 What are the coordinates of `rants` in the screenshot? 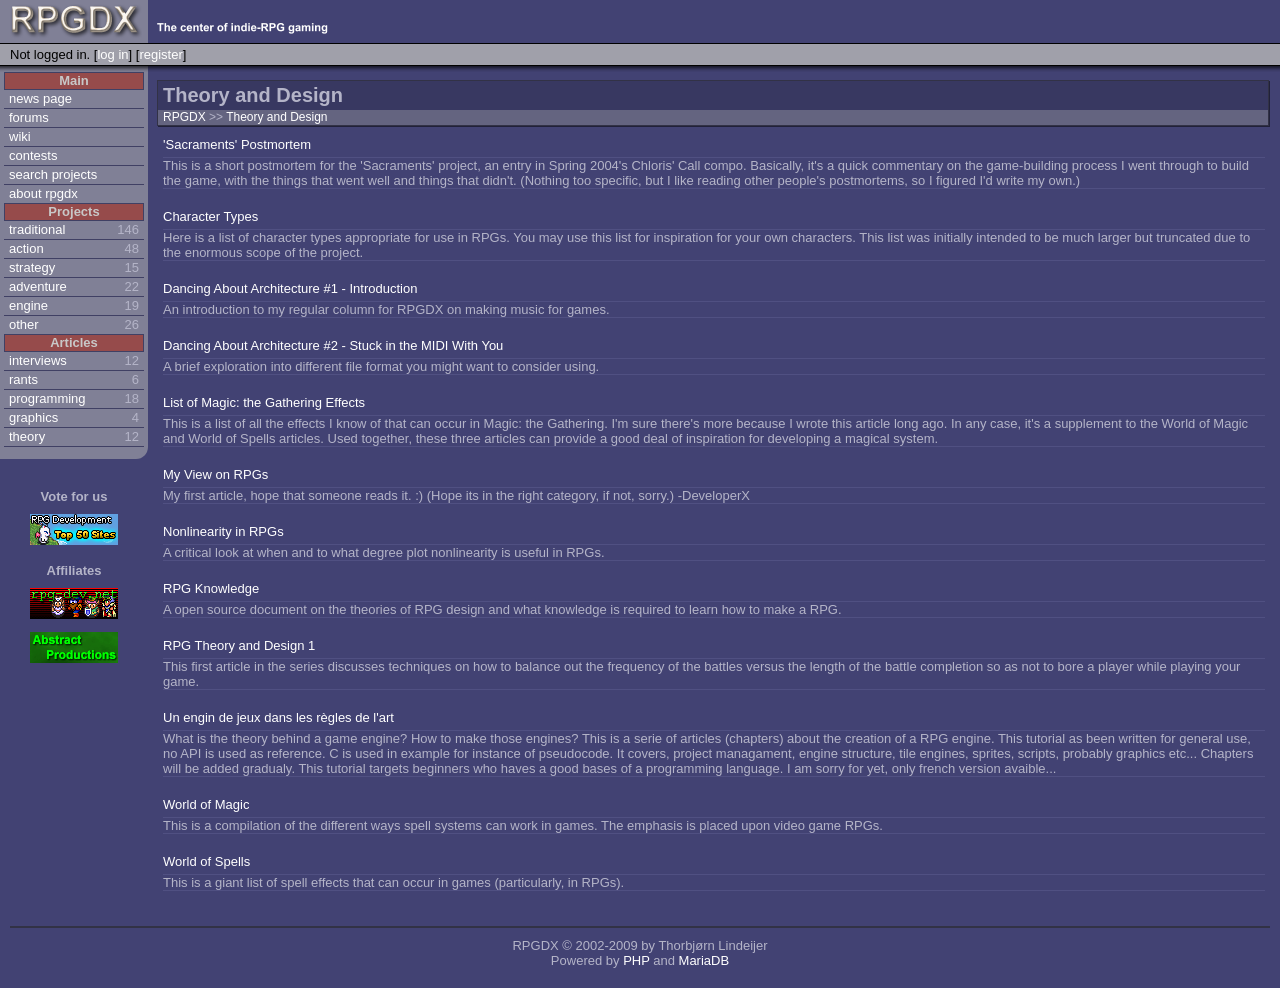 It's located at (23, 379).